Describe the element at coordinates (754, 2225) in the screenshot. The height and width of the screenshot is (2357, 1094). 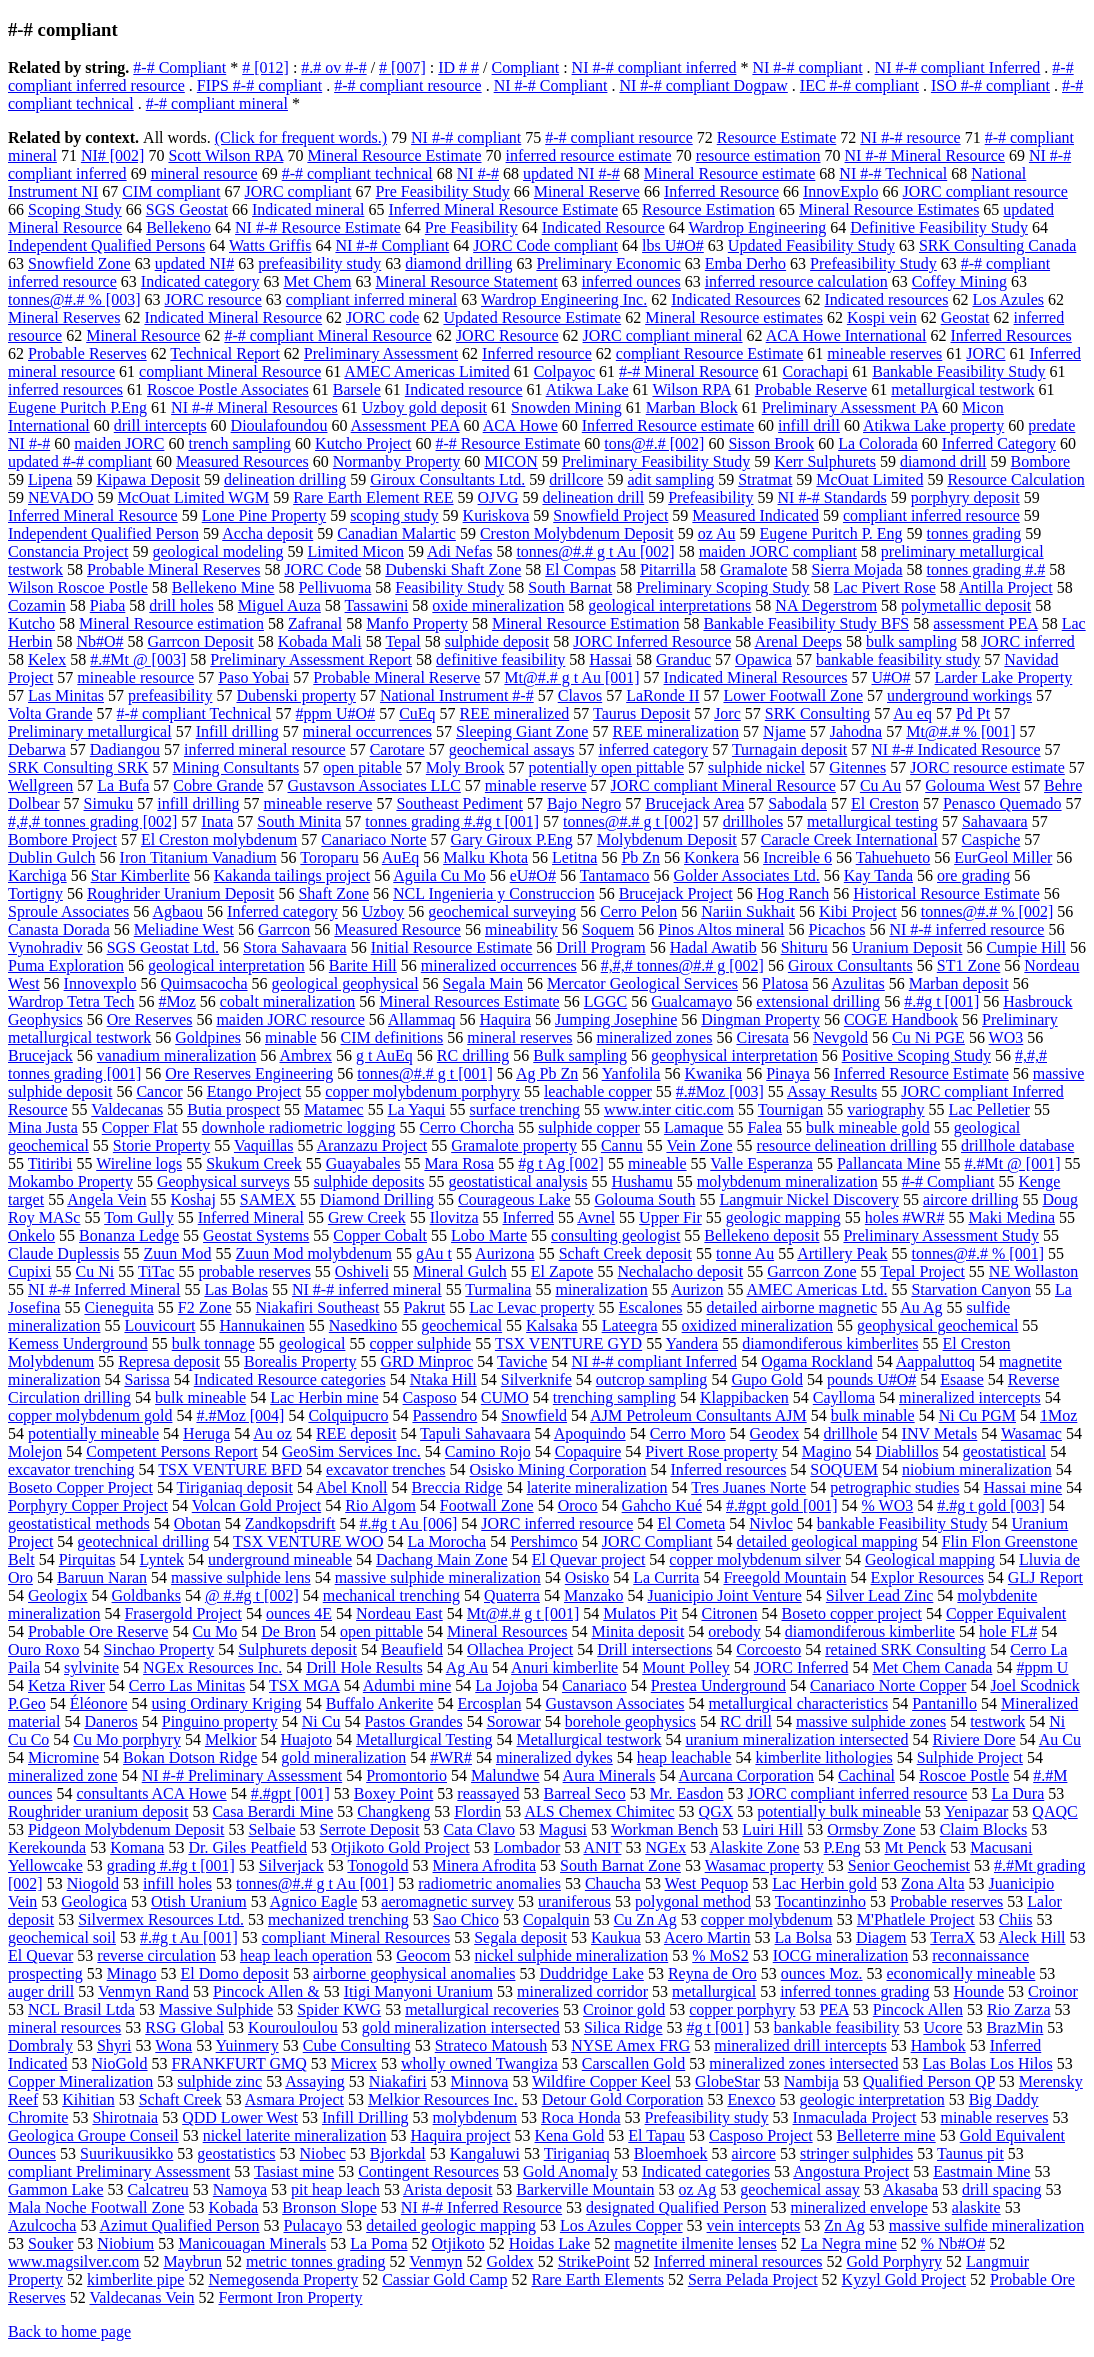
I see `vein intercepts` at that location.